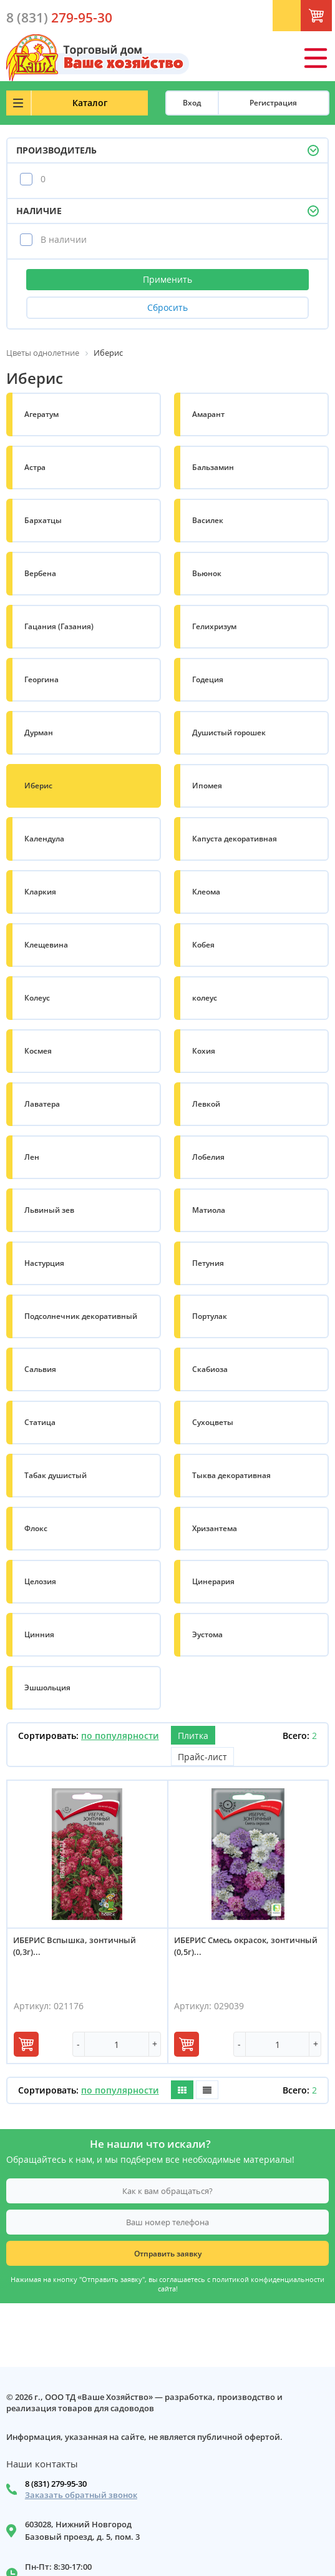 The width and height of the screenshot is (335, 2576). Describe the element at coordinates (55, 1475) in the screenshot. I see `Табак душистый` at that location.